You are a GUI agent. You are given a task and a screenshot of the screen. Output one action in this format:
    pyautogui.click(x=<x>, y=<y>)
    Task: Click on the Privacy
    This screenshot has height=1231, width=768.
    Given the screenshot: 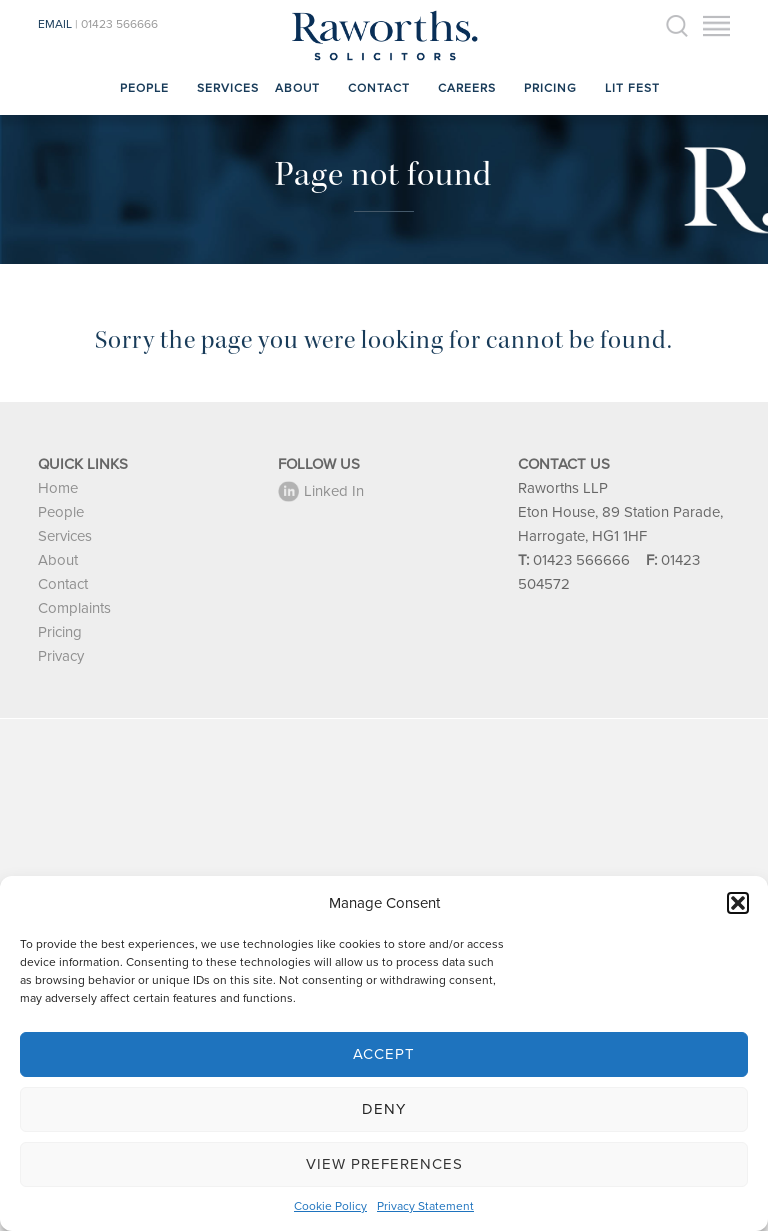 What is the action you would take?
    pyautogui.click(x=61, y=656)
    